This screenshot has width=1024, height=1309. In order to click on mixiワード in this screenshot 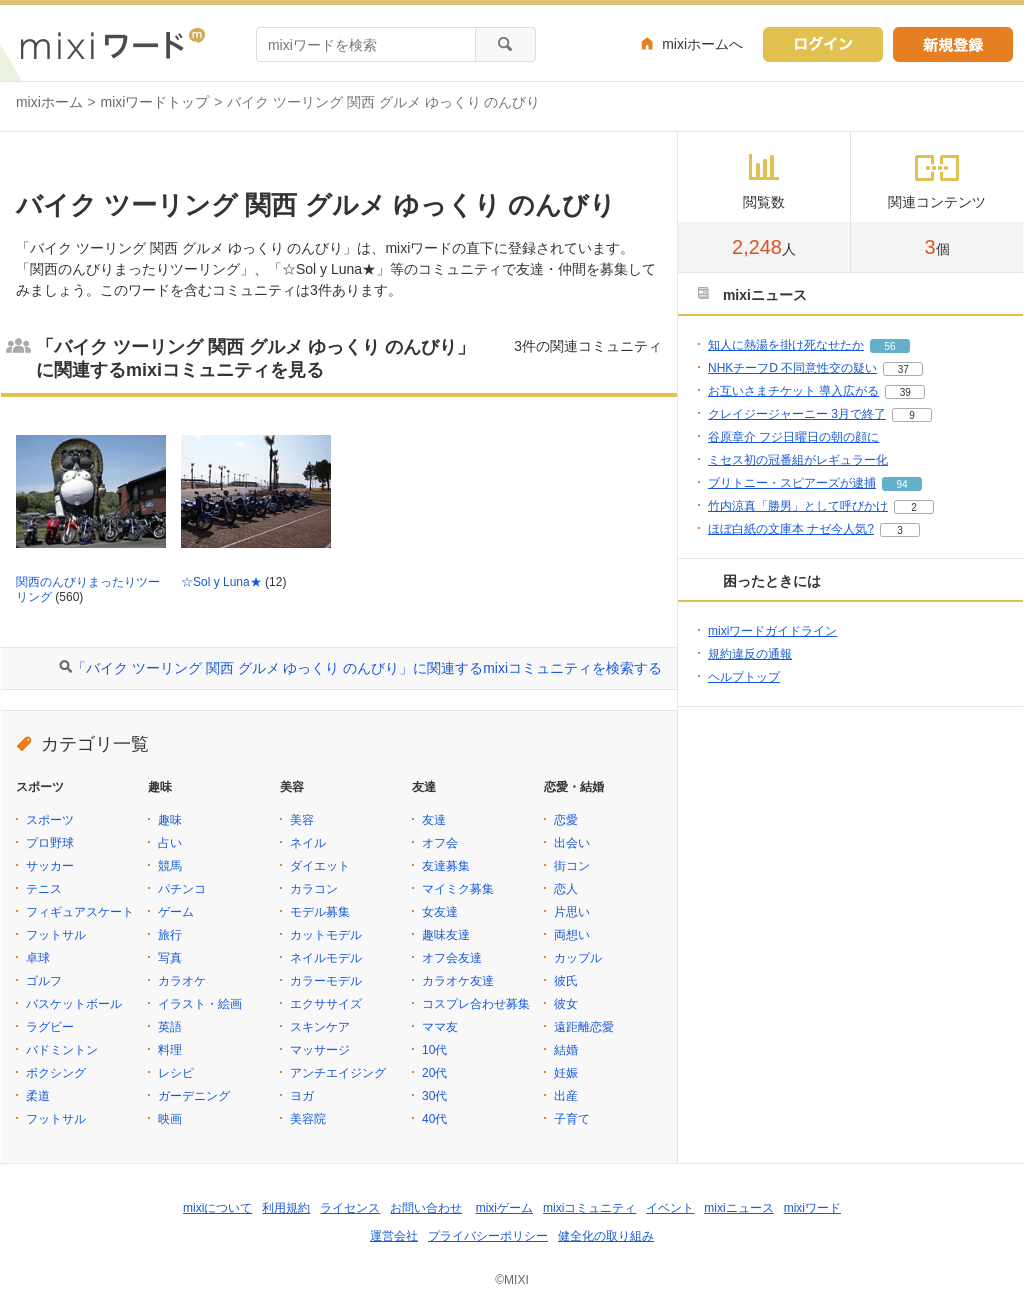, I will do `click(812, 1208)`.